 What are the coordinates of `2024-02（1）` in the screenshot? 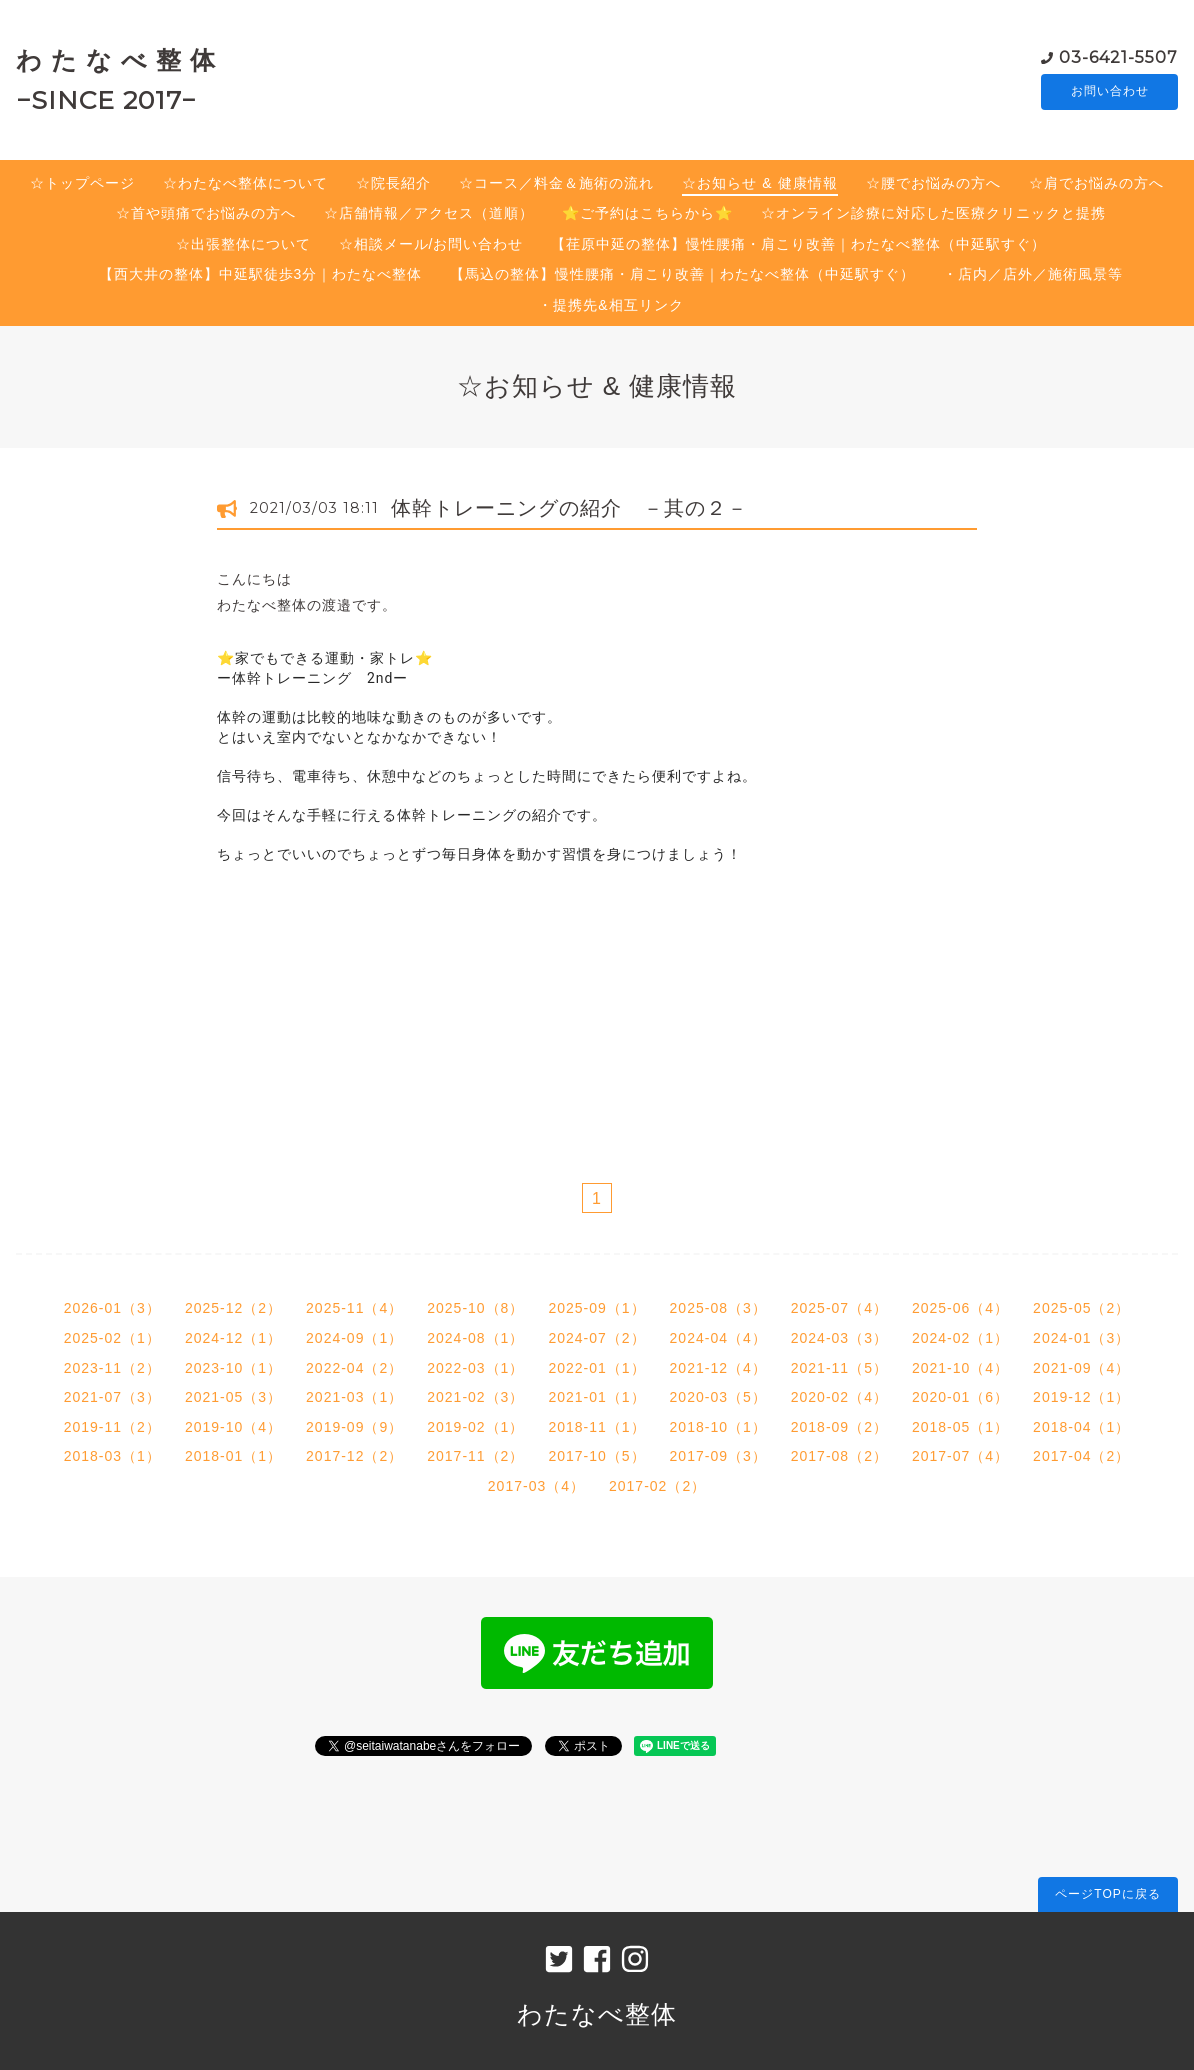 It's located at (960, 1338).